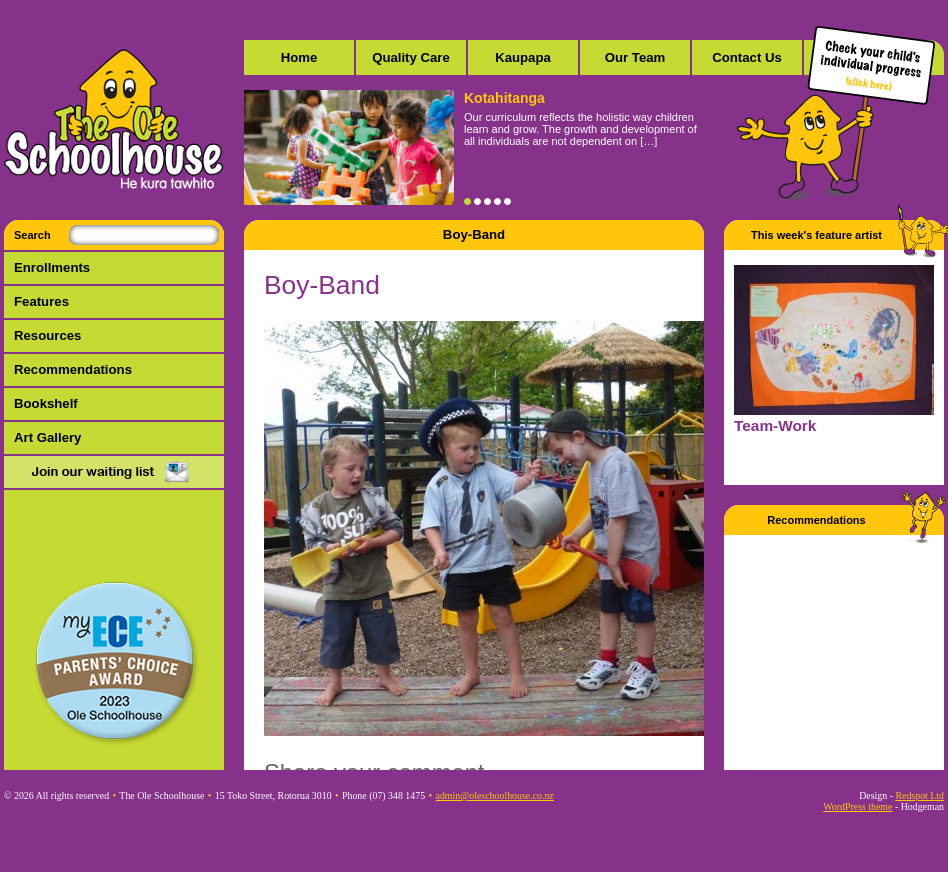 The image size is (948, 872). I want to click on Features, so click(41, 301).